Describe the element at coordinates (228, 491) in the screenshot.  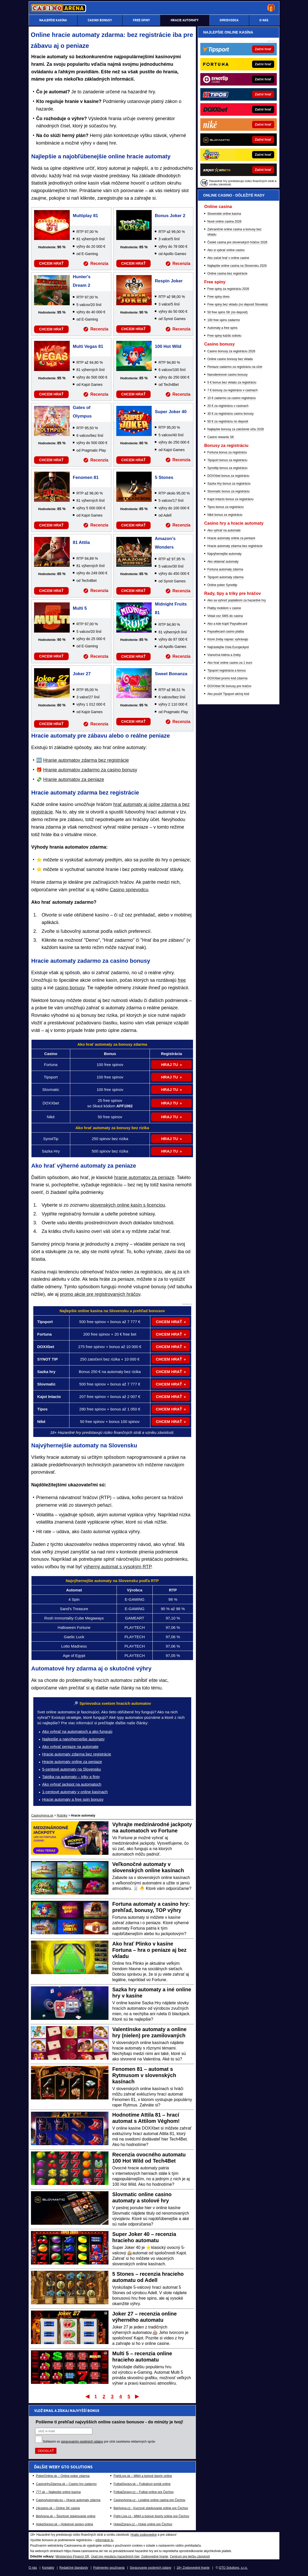
I see `Slovmatic bonus za registráciu` at that location.